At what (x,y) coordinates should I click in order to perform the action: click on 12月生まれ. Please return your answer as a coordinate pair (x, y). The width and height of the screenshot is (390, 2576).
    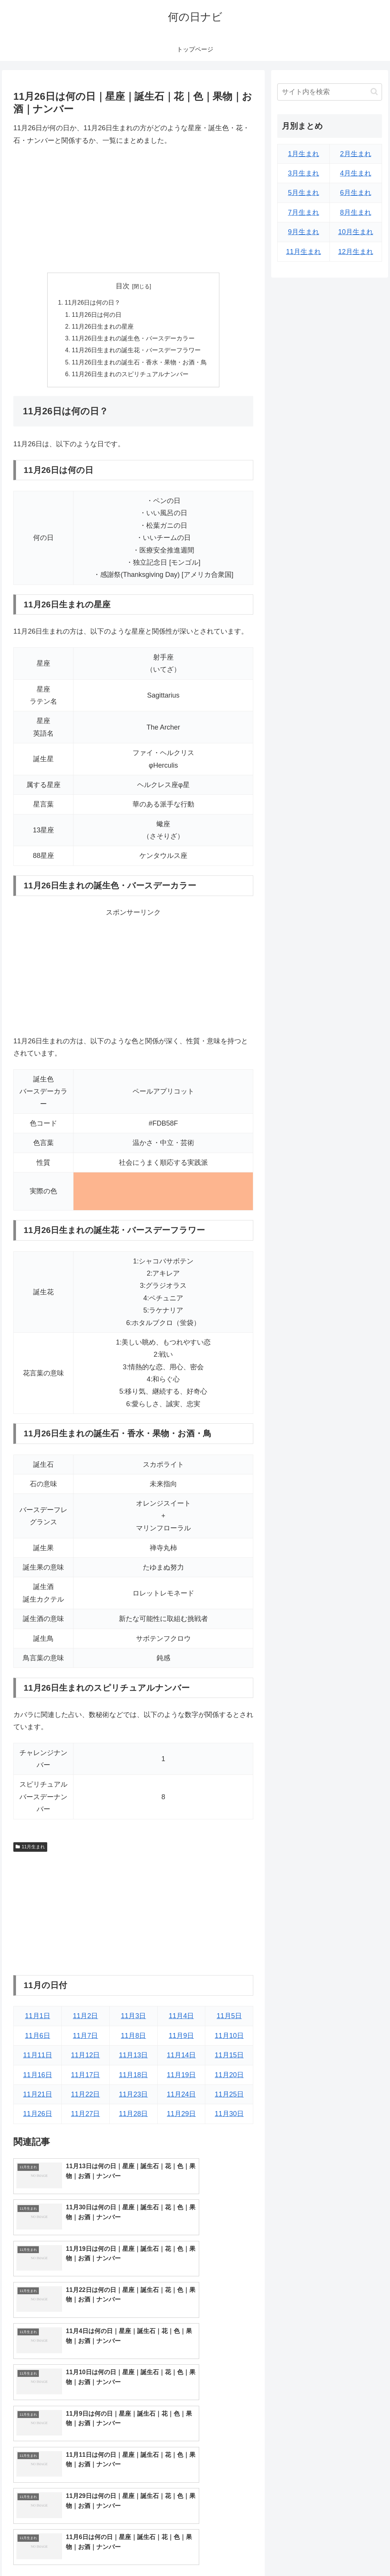
    Looking at the image, I should click on (355, 252).